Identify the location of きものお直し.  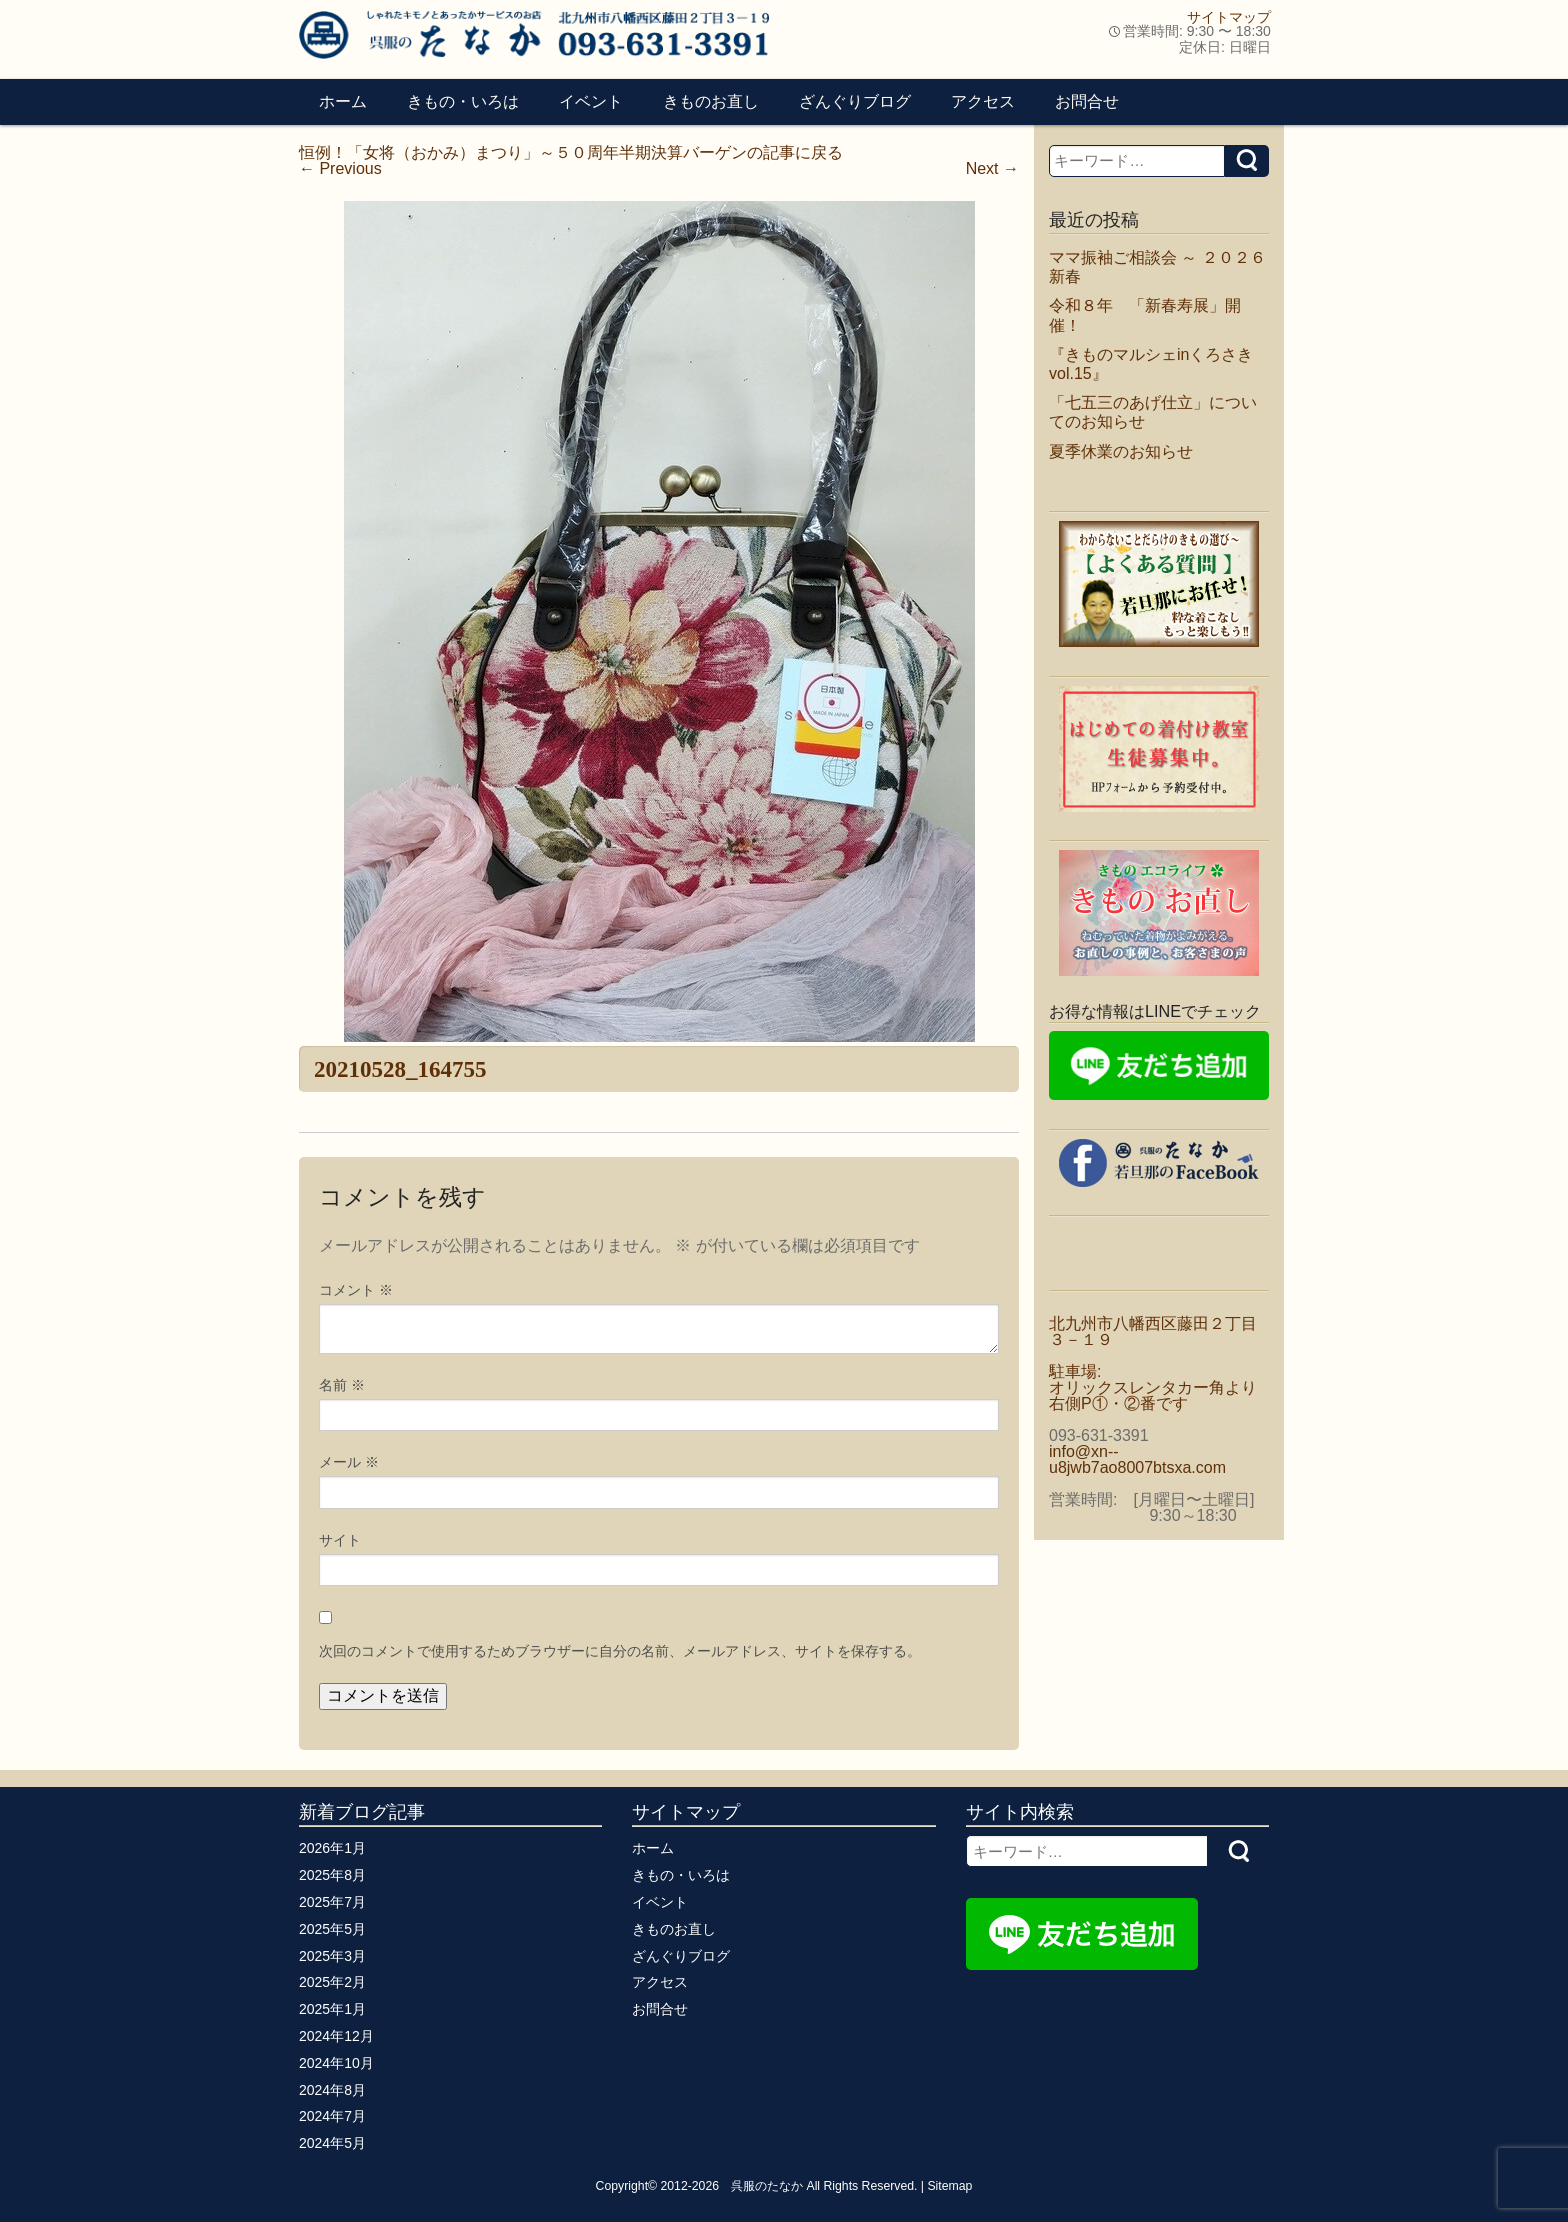
(711, 101).